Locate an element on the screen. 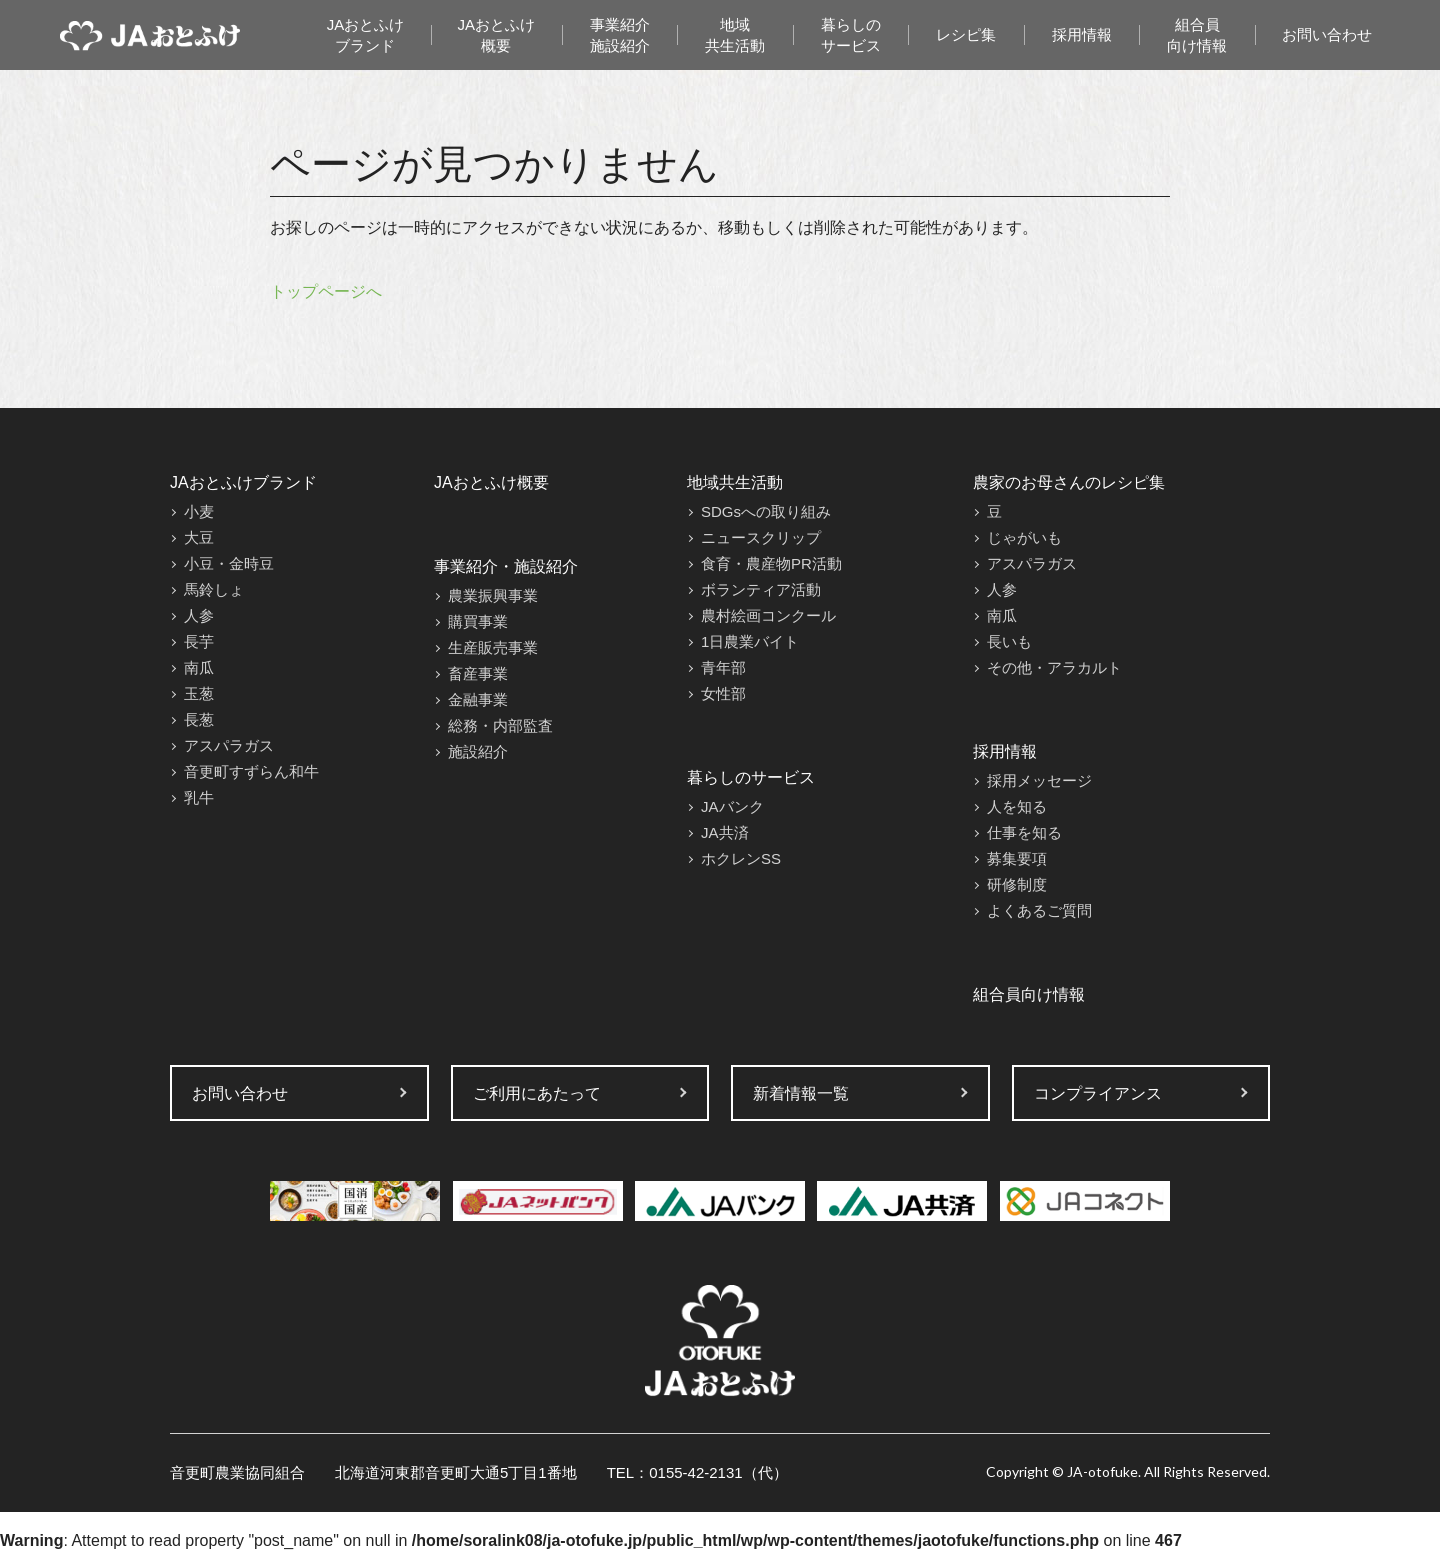 The height and width of the screenshot is (1550, 1440). じゃがいも is located at coordinates (1024, 537).